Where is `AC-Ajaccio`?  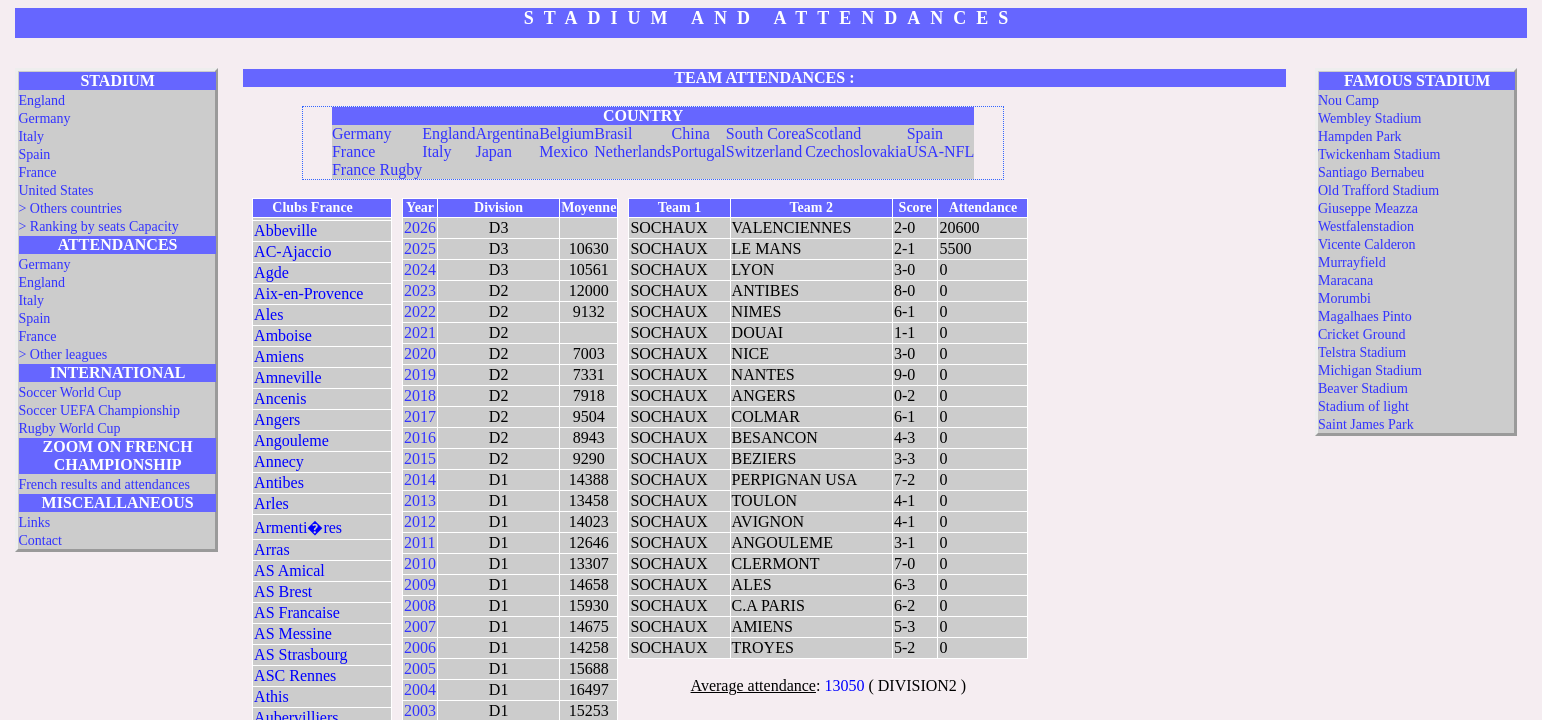
AC-Ajaccio is located at coordinates (292, 251).